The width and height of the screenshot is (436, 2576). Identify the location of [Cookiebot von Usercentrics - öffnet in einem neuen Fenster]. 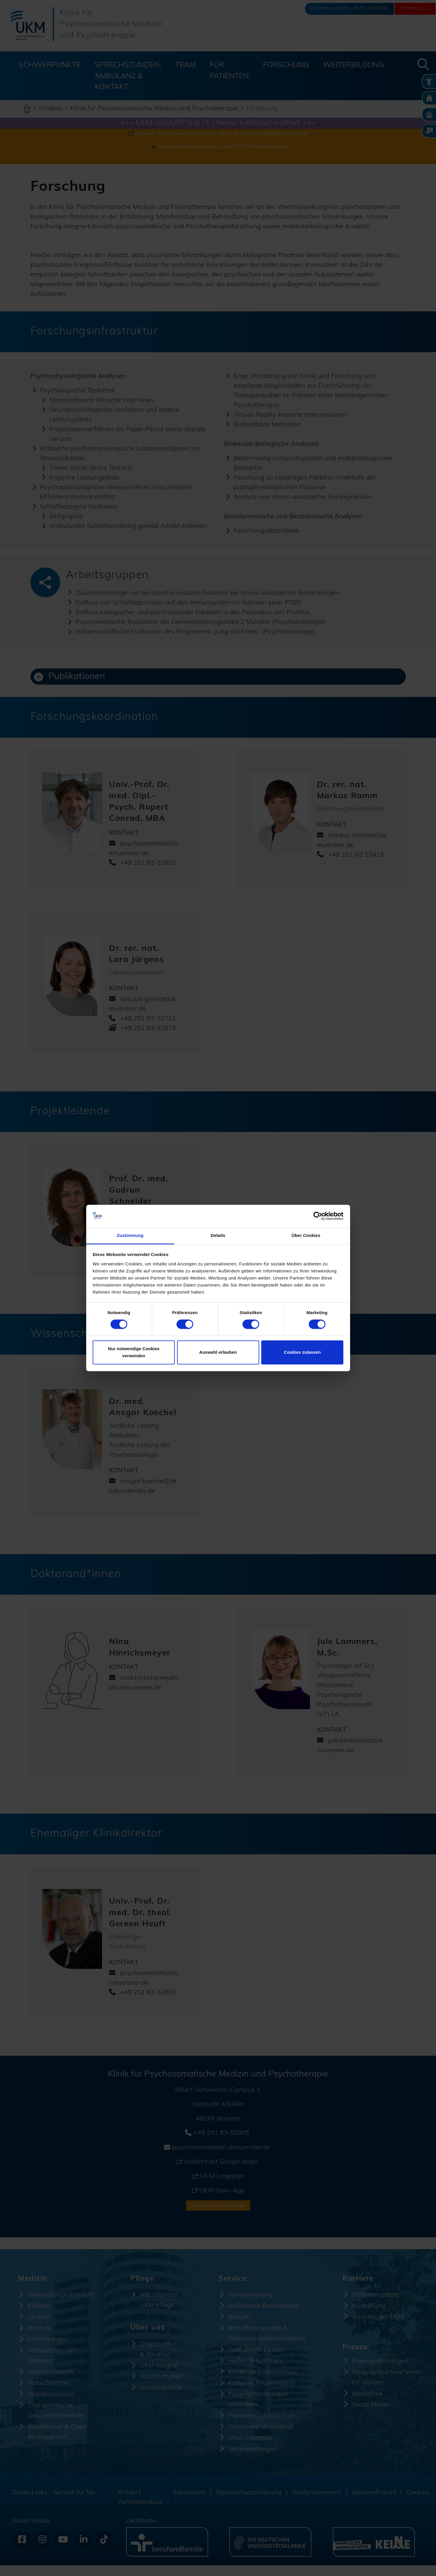
(317, 1216).